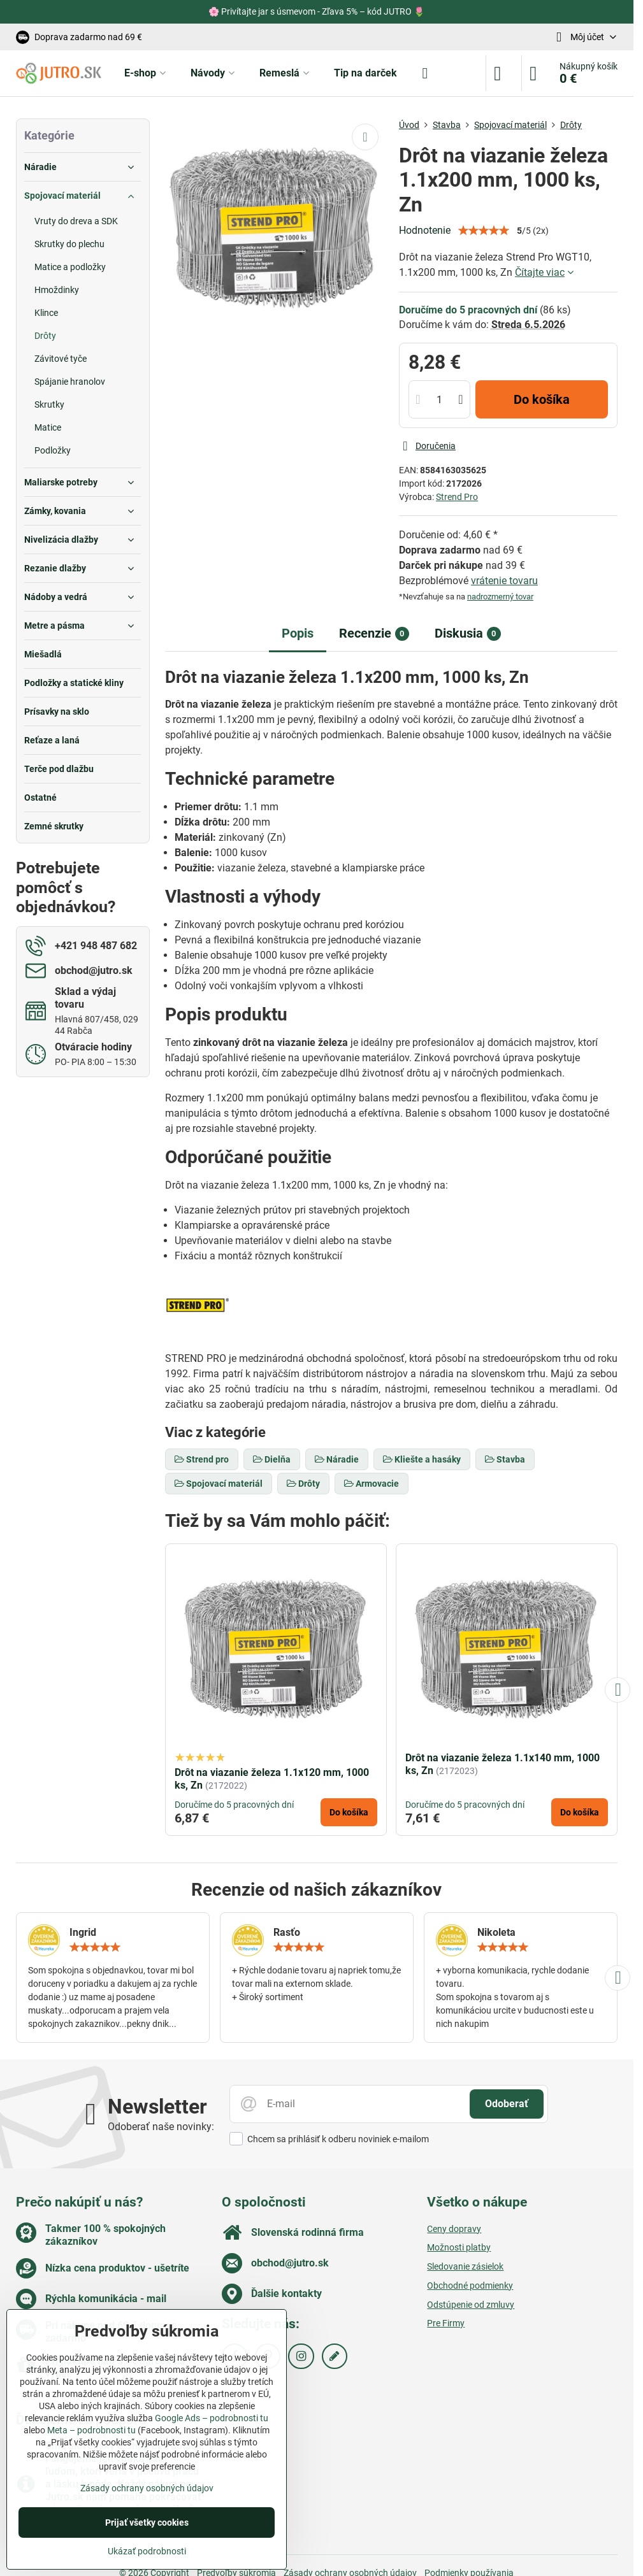 The width and height of the screenshot is (643, 2576). I want to click on Meta – podrobnosti tu, so click(91, 2430).